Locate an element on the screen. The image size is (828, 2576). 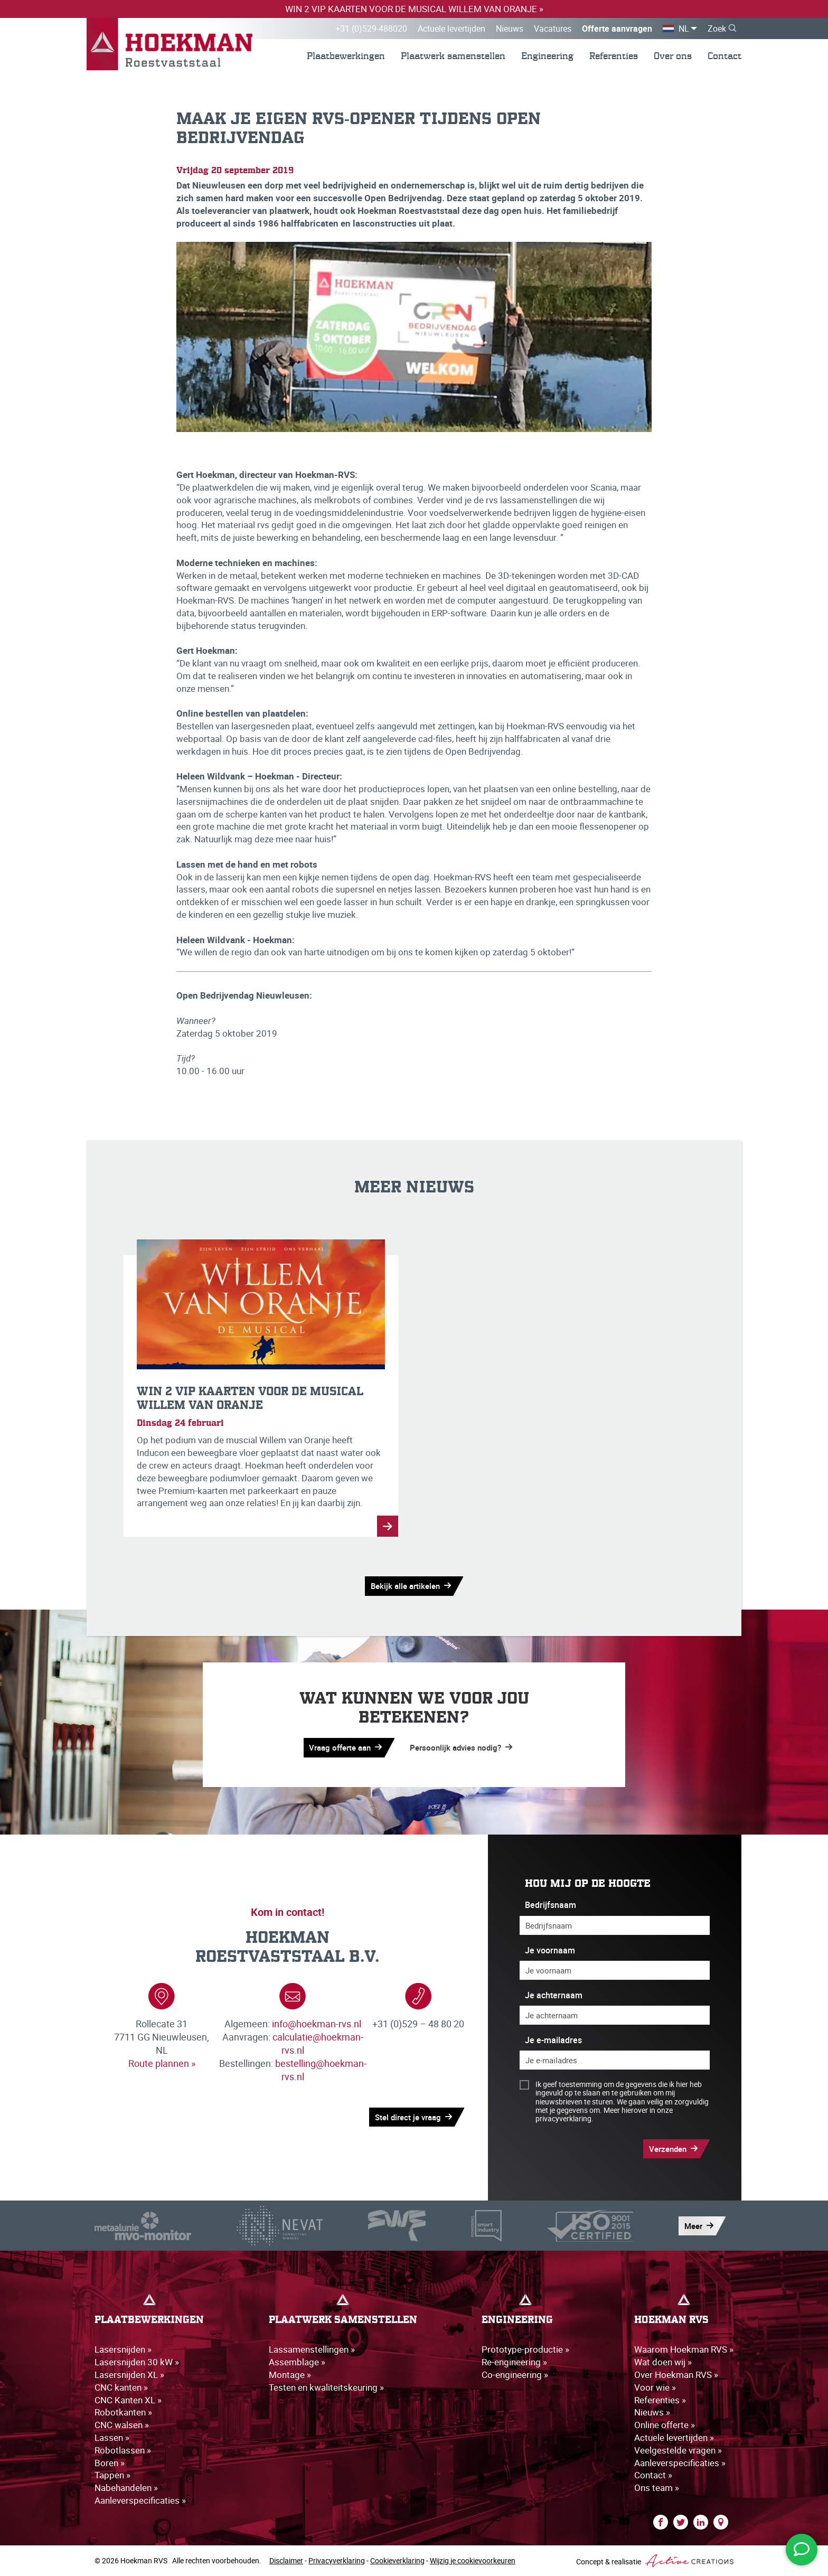
Veelgestelde vragen » is located at coordinates (678, 2450).